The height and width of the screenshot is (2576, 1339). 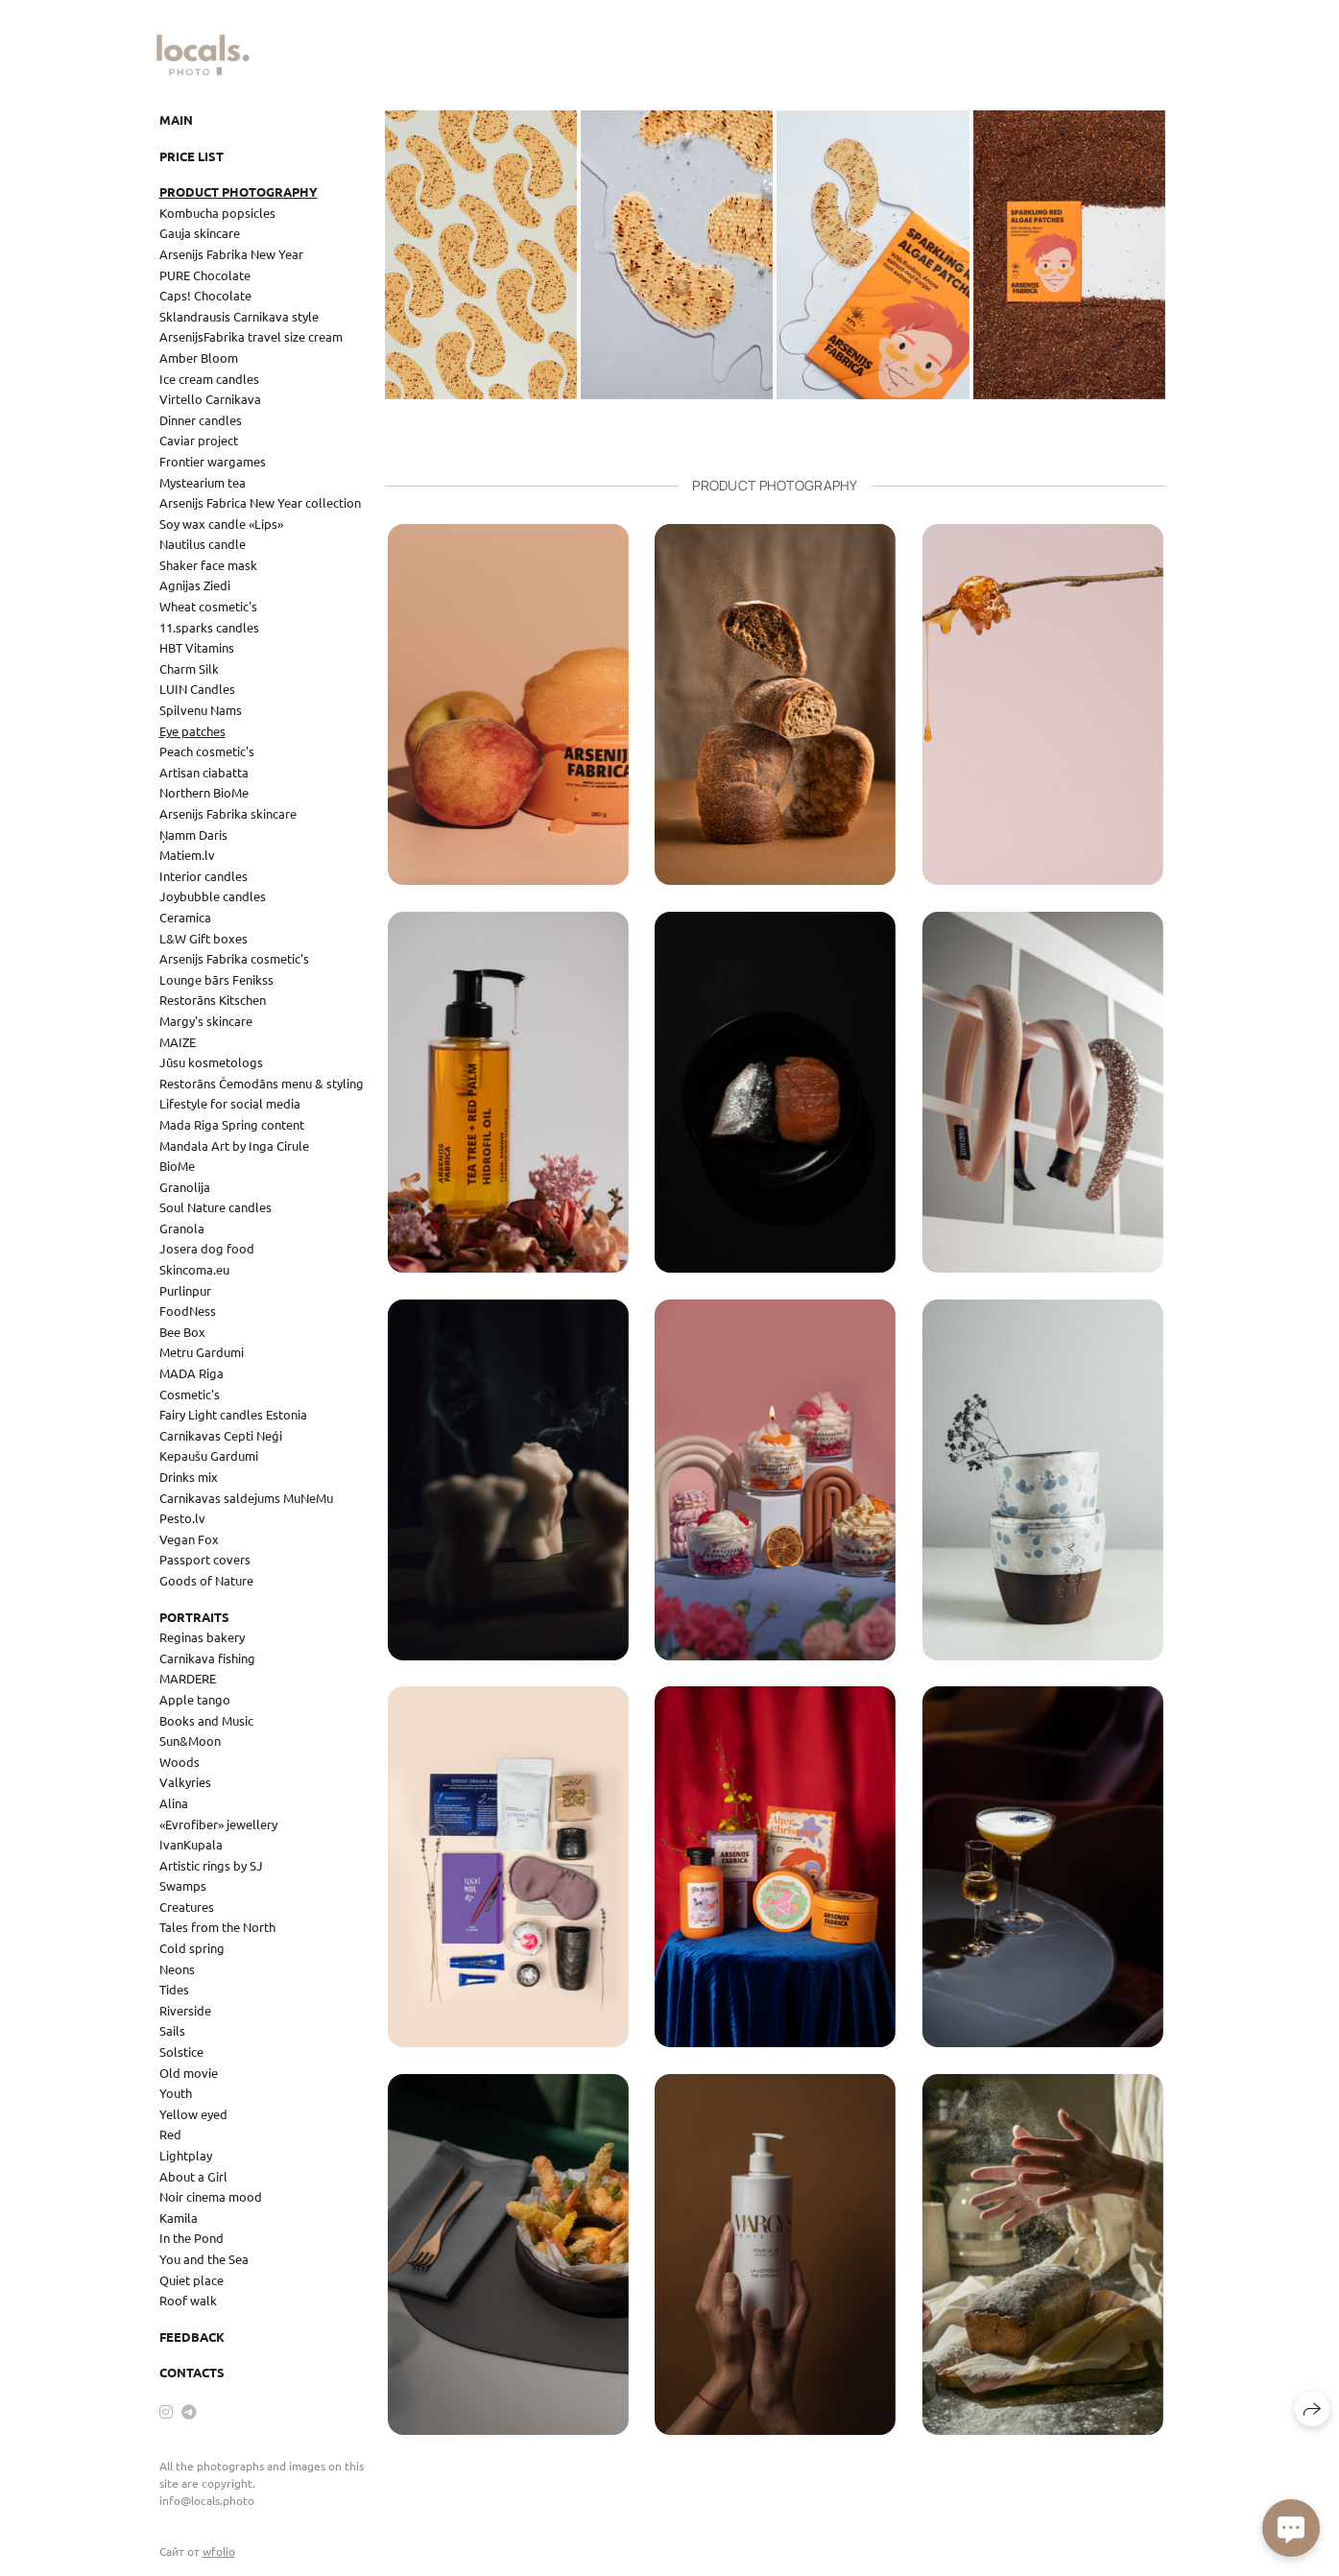 I want to click on Vegan Fox, so click(x=189, y=1539).